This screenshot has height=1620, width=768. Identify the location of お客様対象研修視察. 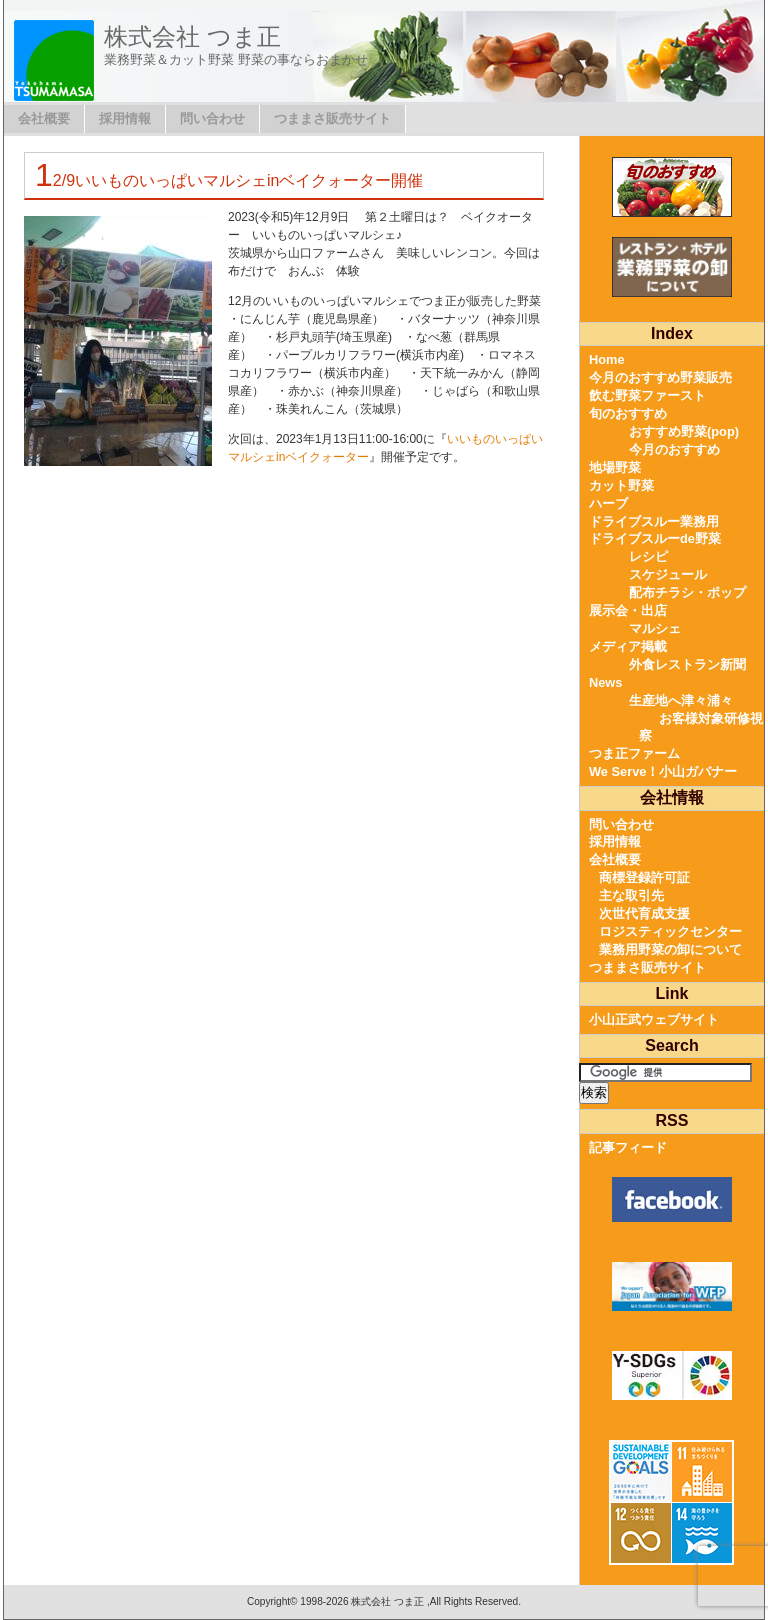
(701, 727).